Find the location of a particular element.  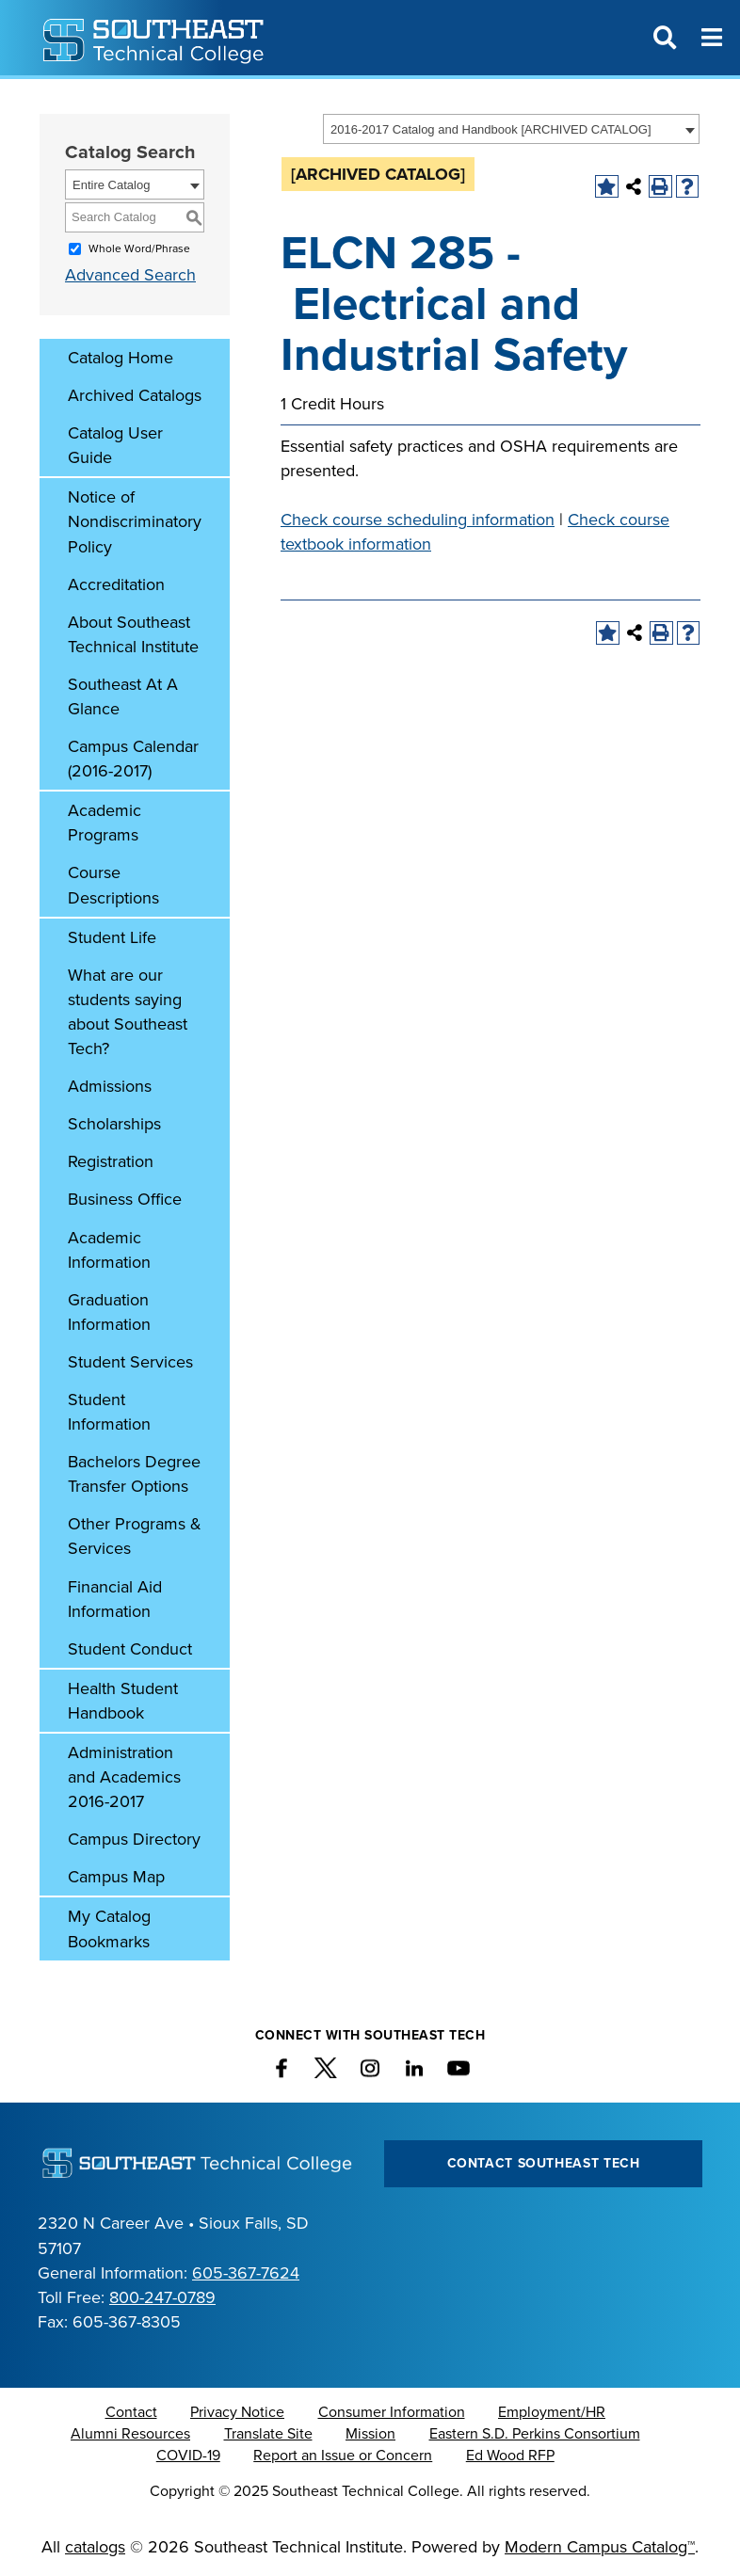

800-247-0789 is located at coordinates (162, 2297).